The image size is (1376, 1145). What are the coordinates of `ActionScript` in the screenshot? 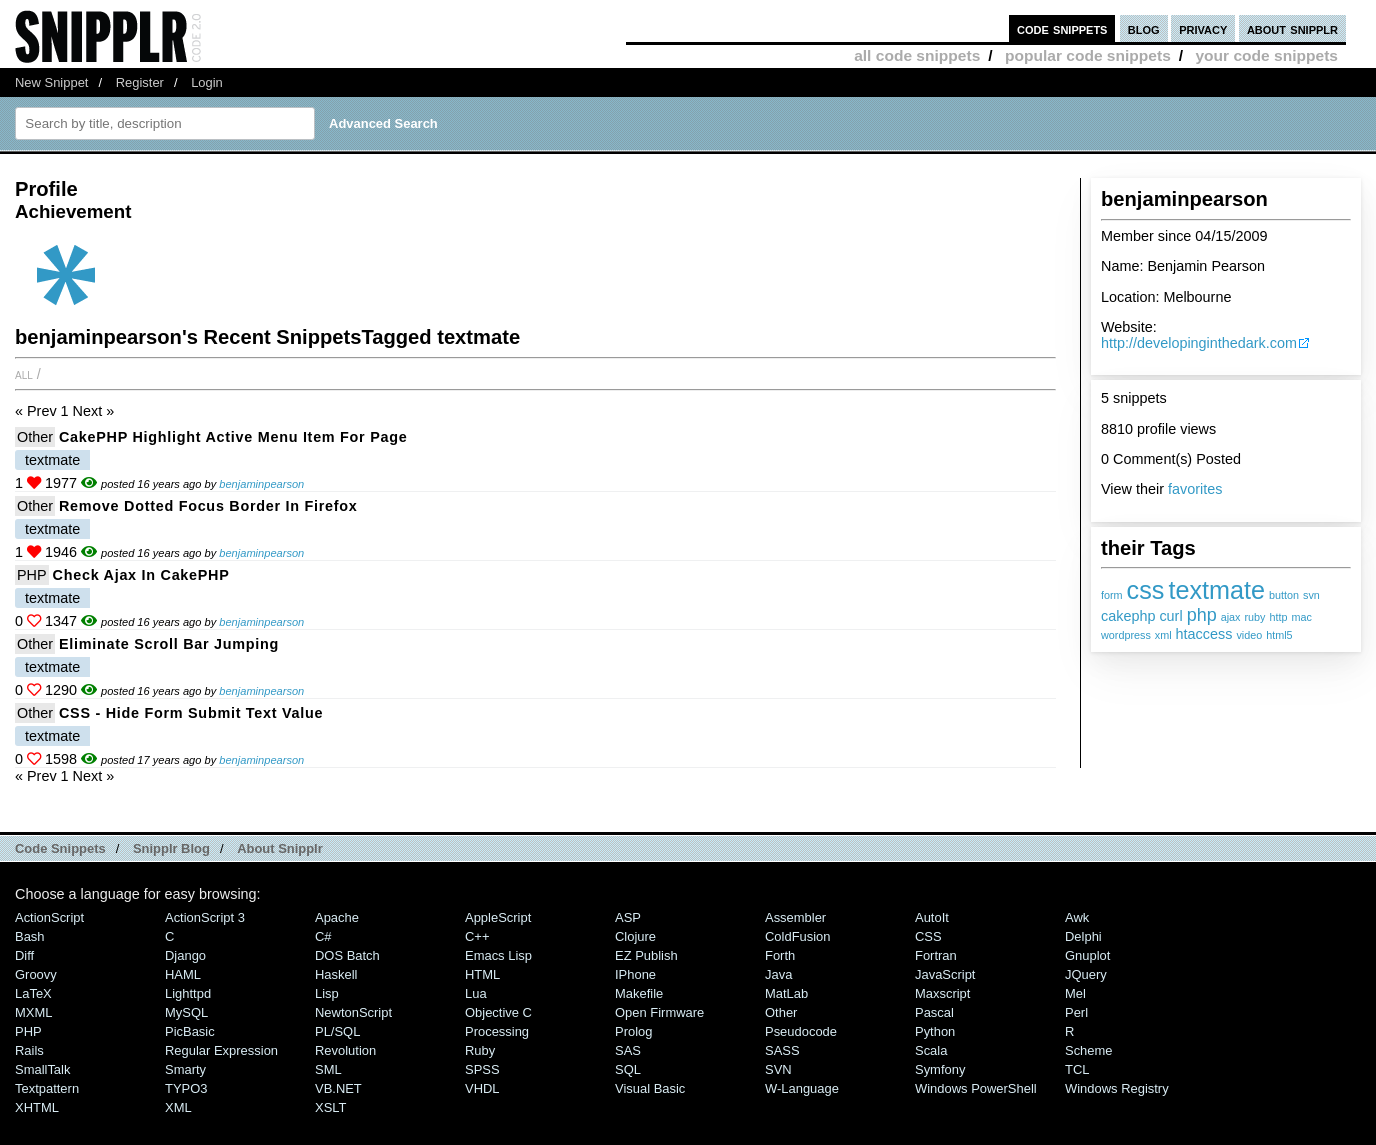 It's located at (49, 917).